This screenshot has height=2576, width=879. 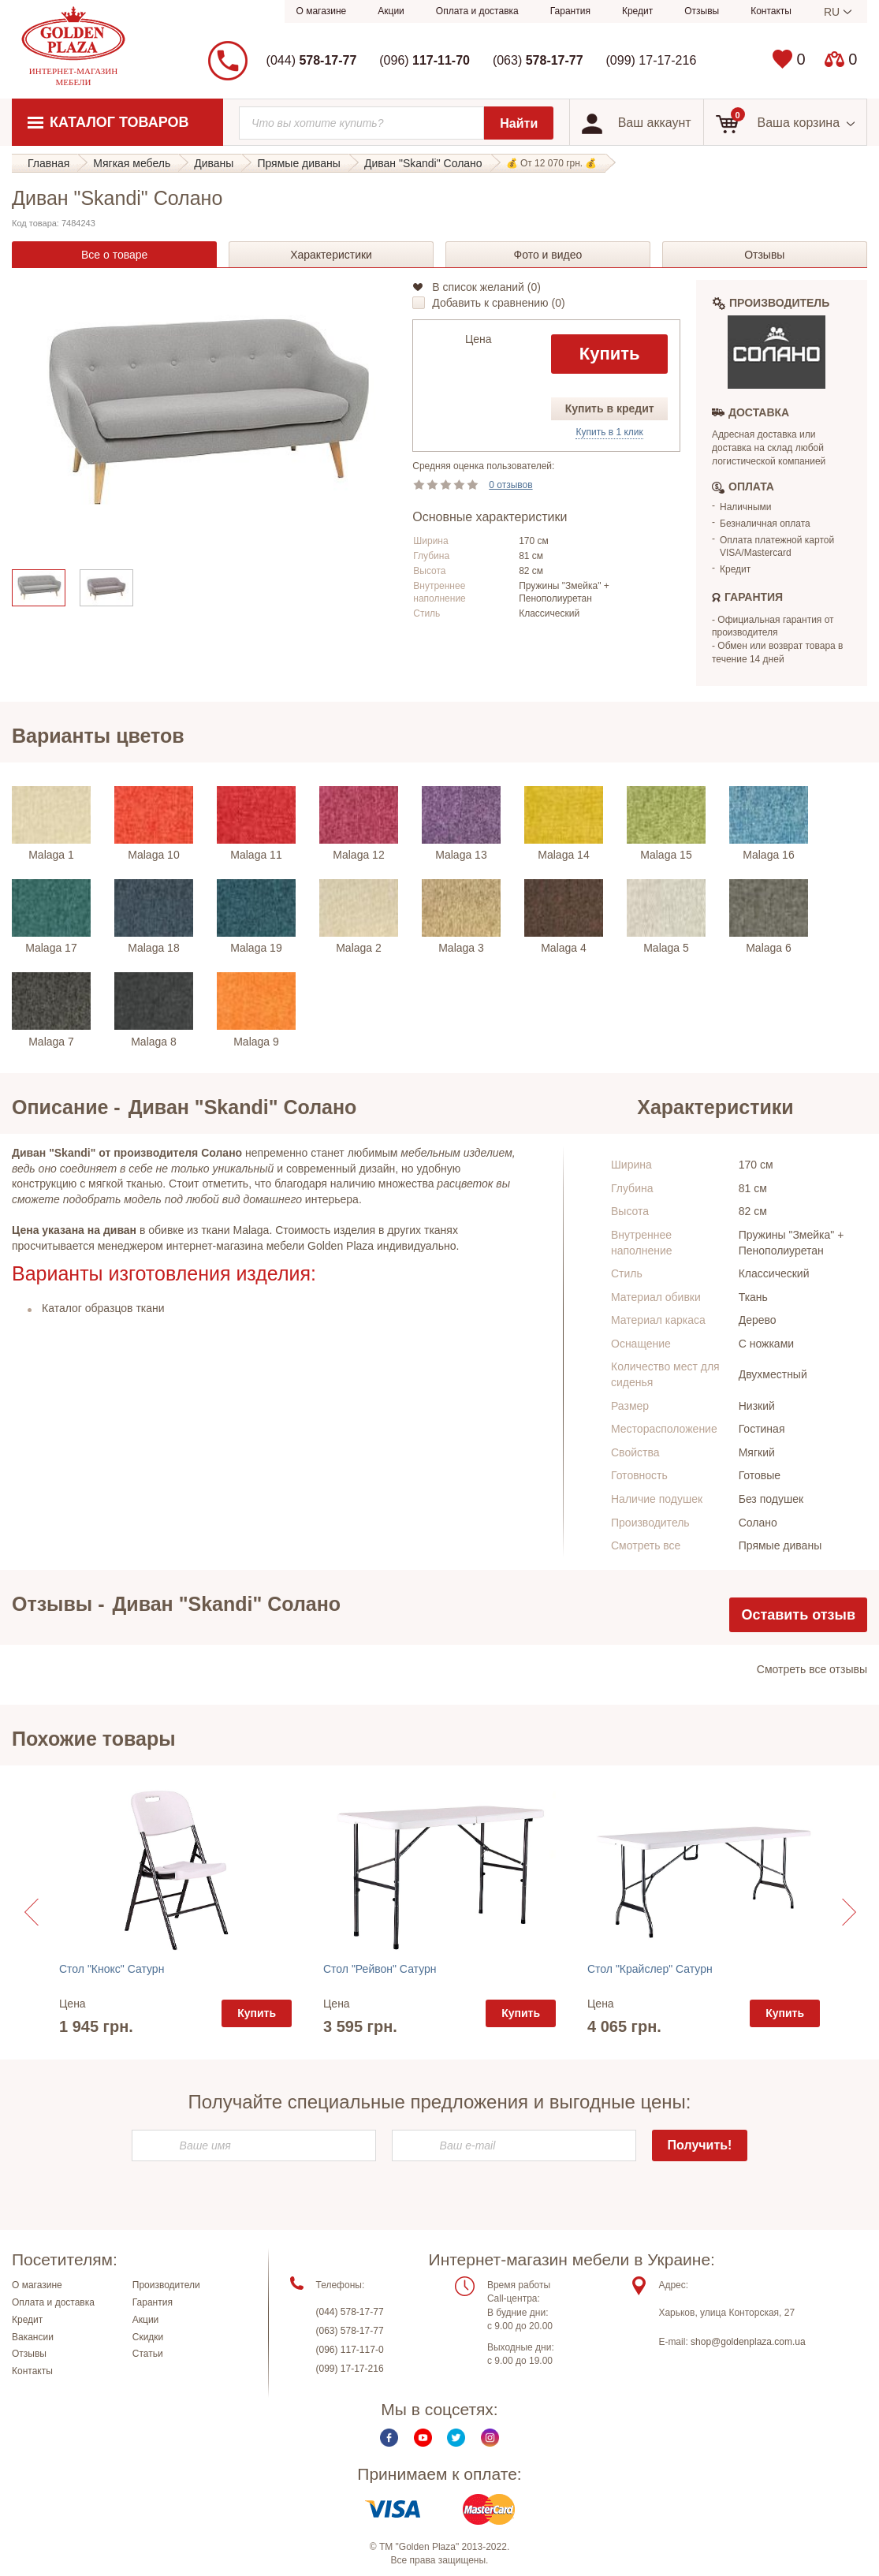 I want to click on Купить, so click(x=609, y=353).